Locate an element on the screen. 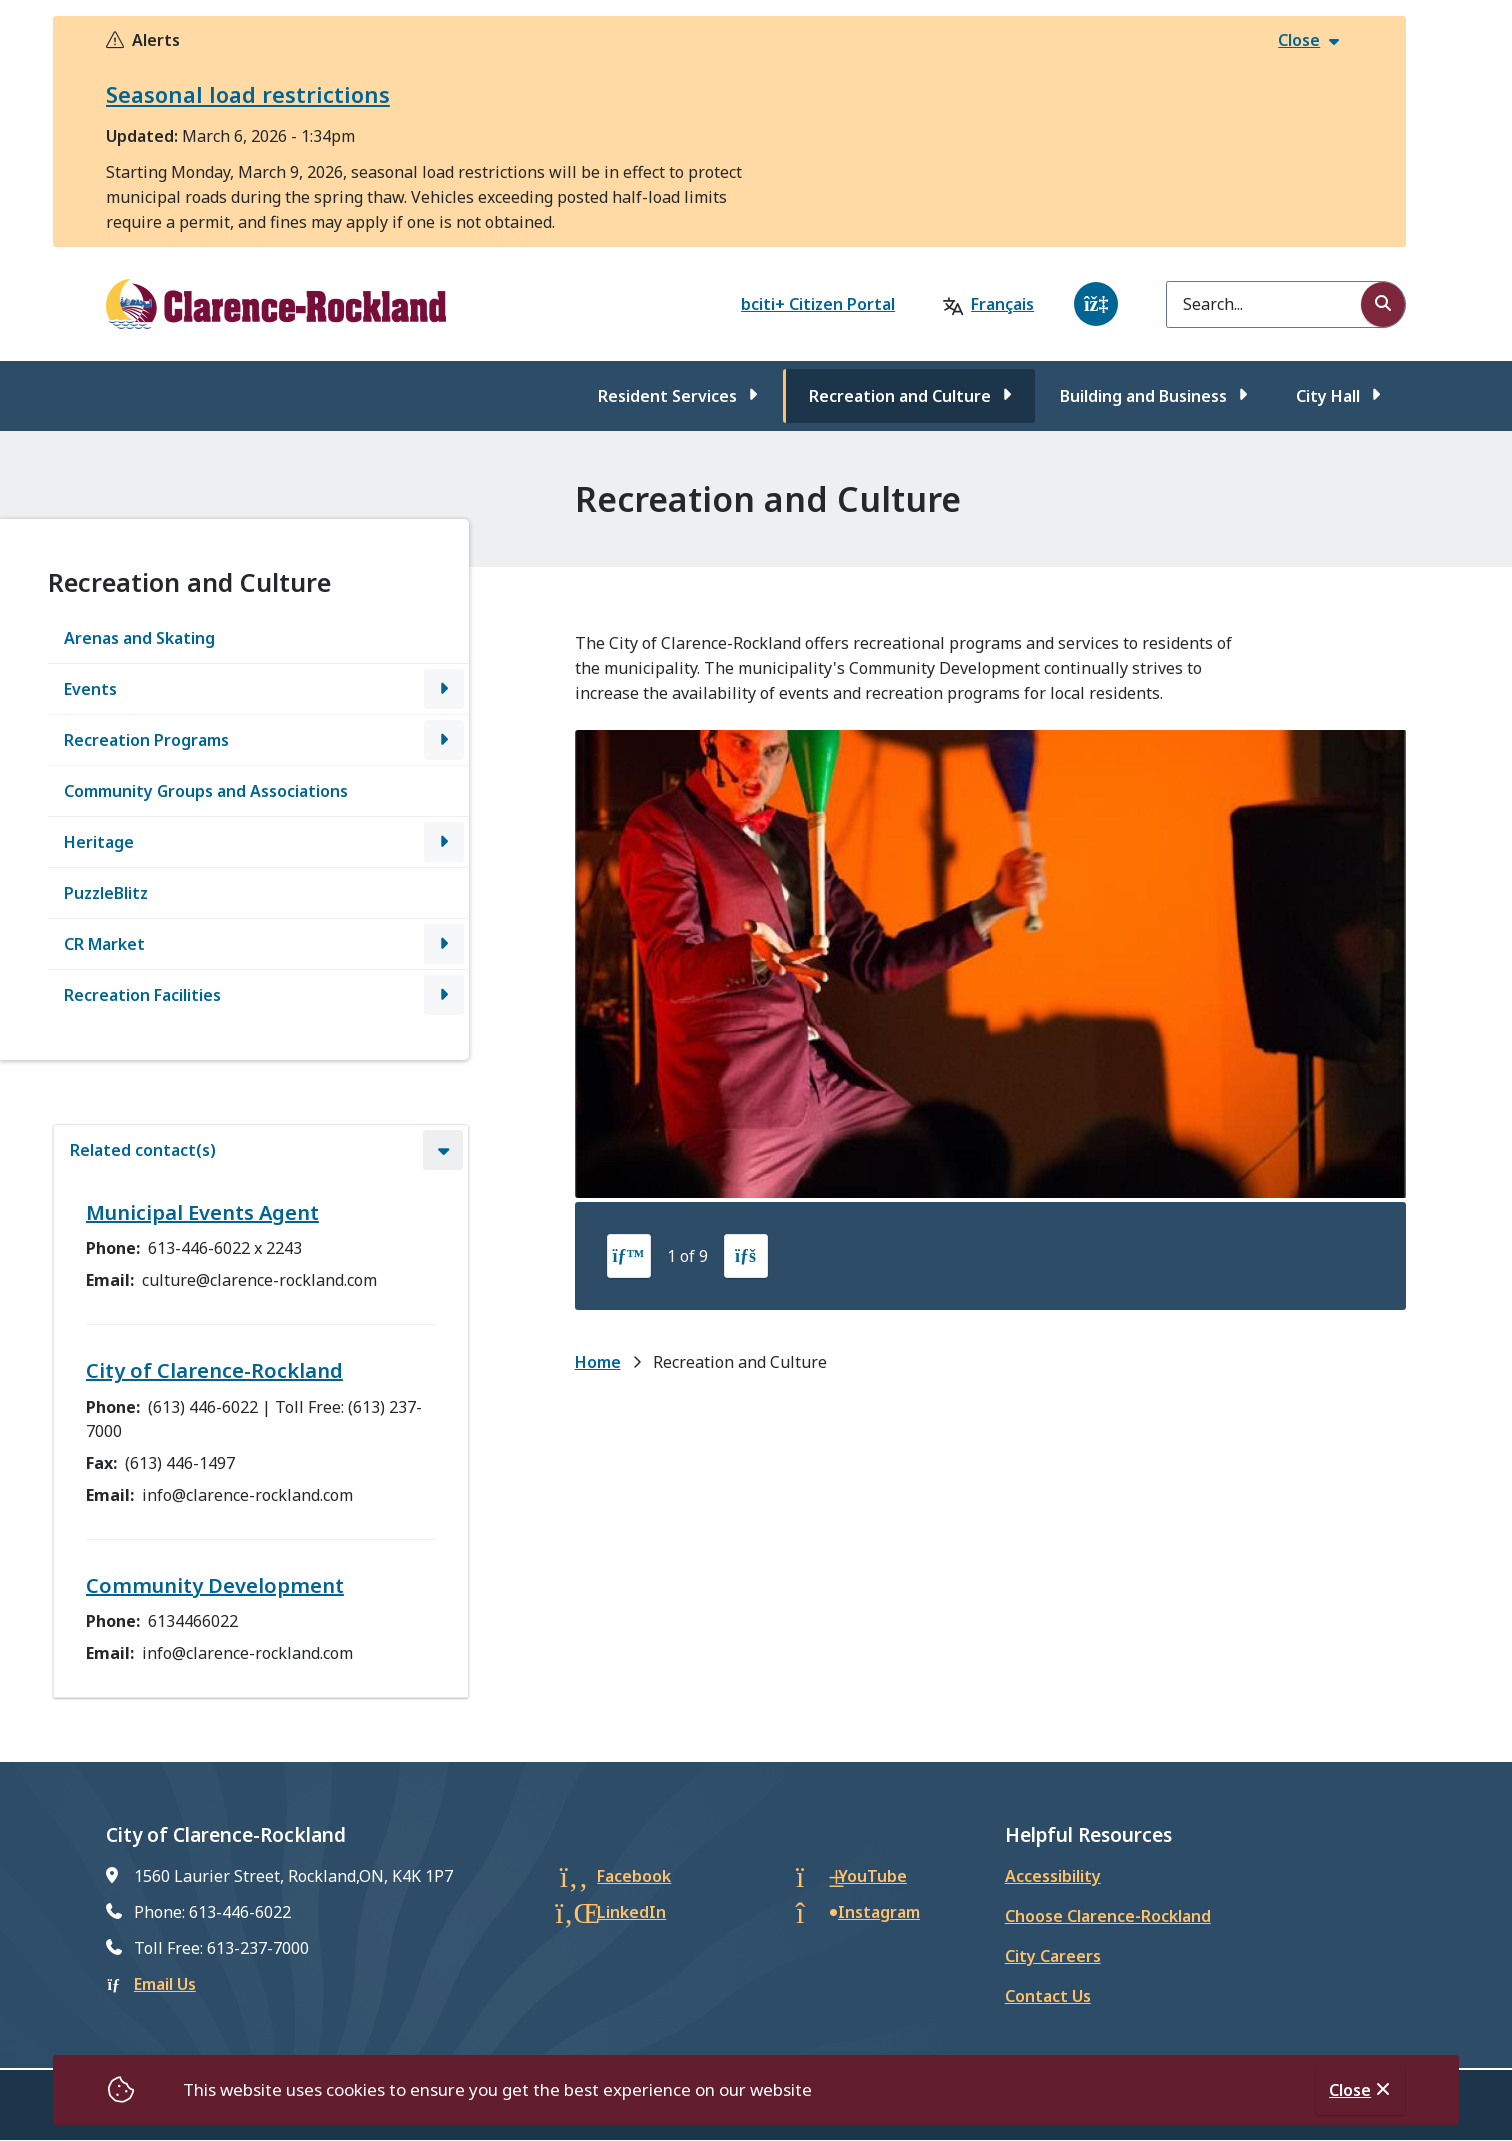  Building and Business is located at coordinates (1143, 396).